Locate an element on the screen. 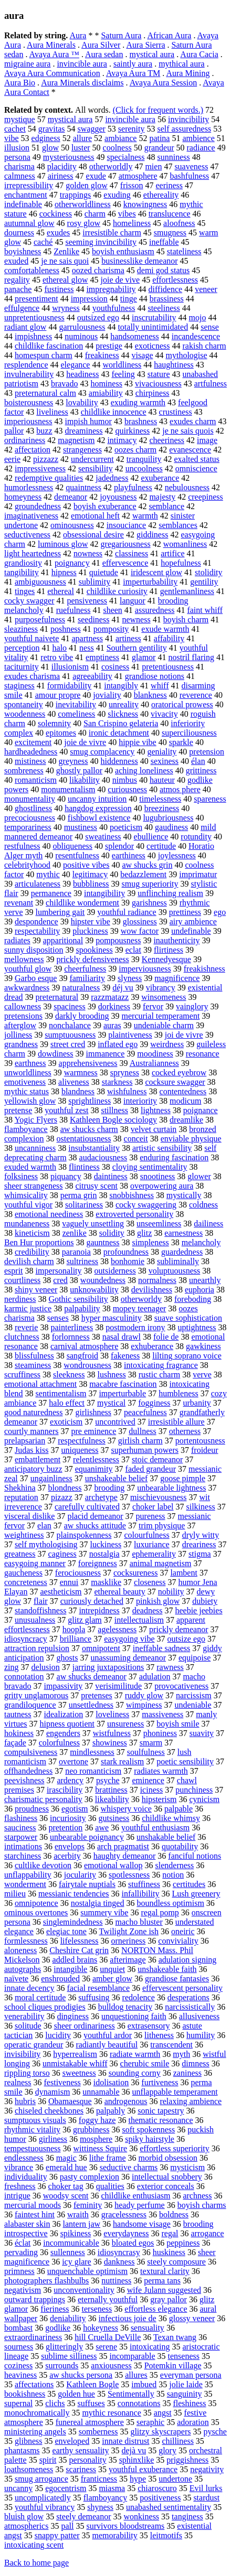 The height and width of the screenshot is (2576, 231). unflappable temperament is located at coordinates (175, 2091).